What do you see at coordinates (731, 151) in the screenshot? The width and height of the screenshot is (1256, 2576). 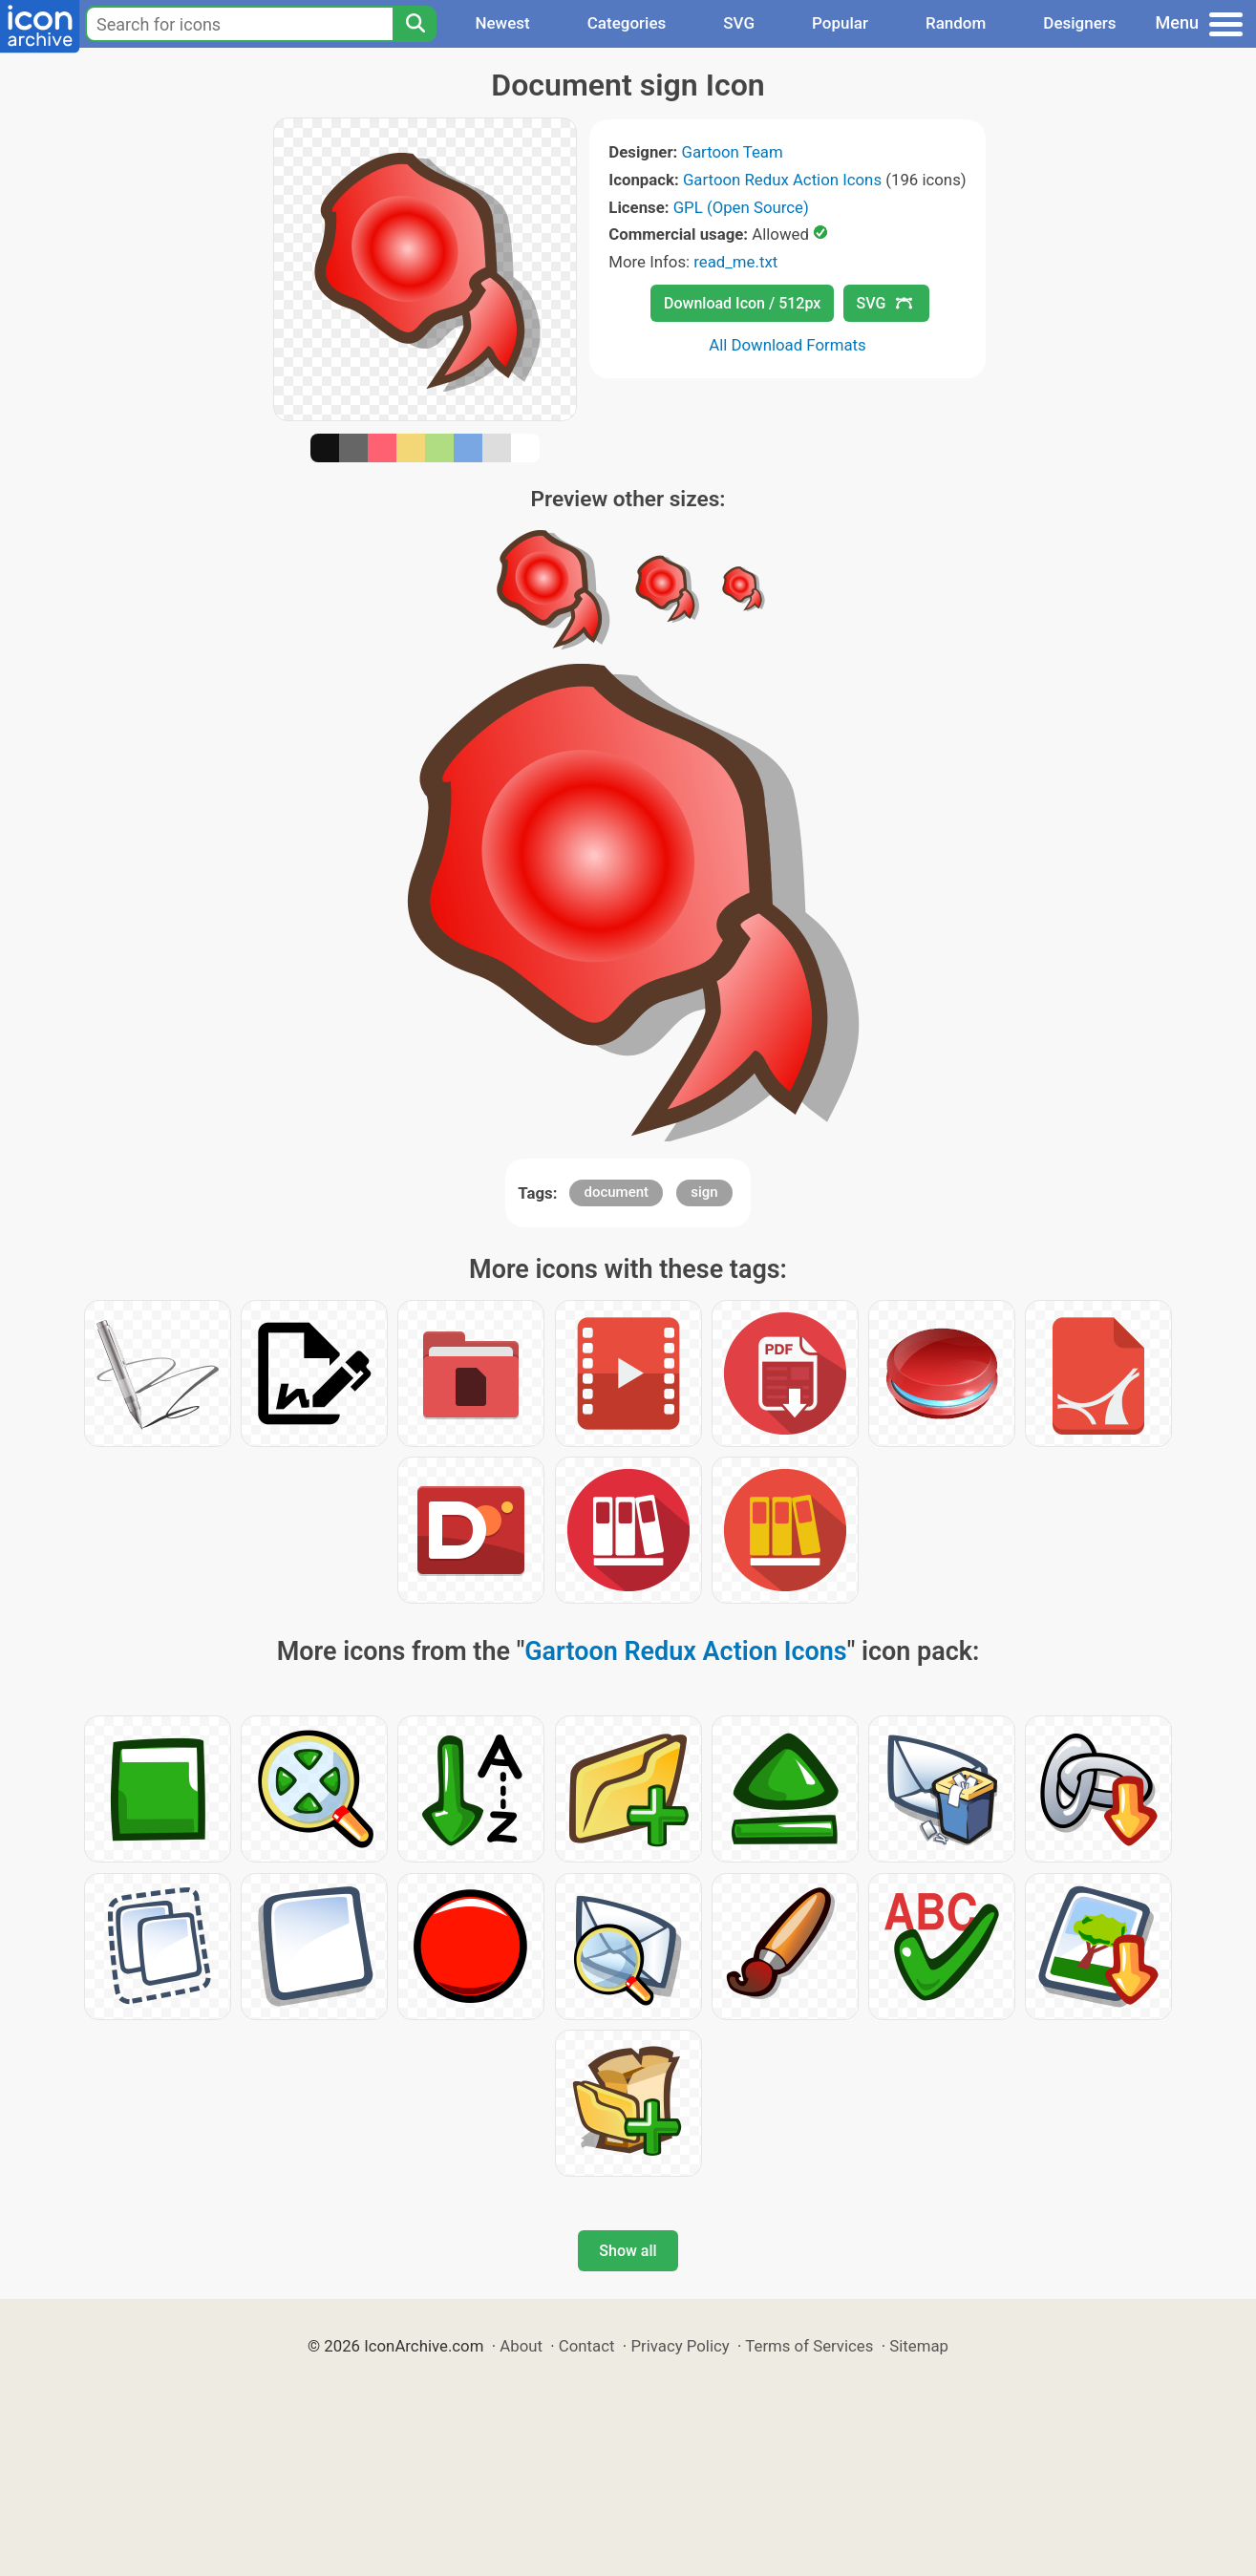 I see `Gartoon Team` at bounding box center [731, 151].